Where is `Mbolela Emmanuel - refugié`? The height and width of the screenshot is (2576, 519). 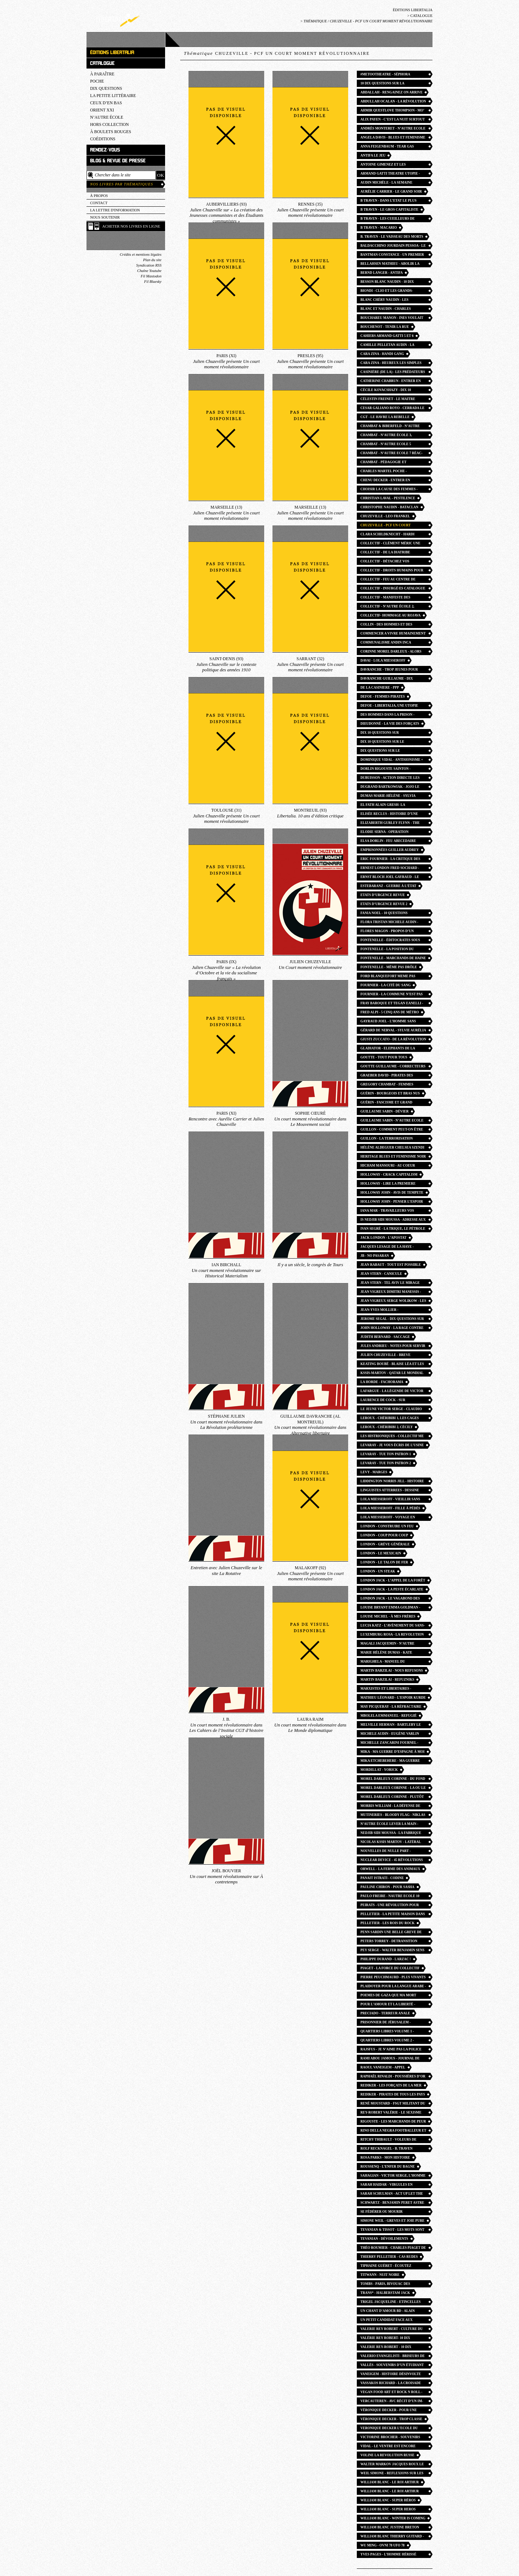
Mbolela Emmanuel - refugié is located at coordinates (388, 1715).